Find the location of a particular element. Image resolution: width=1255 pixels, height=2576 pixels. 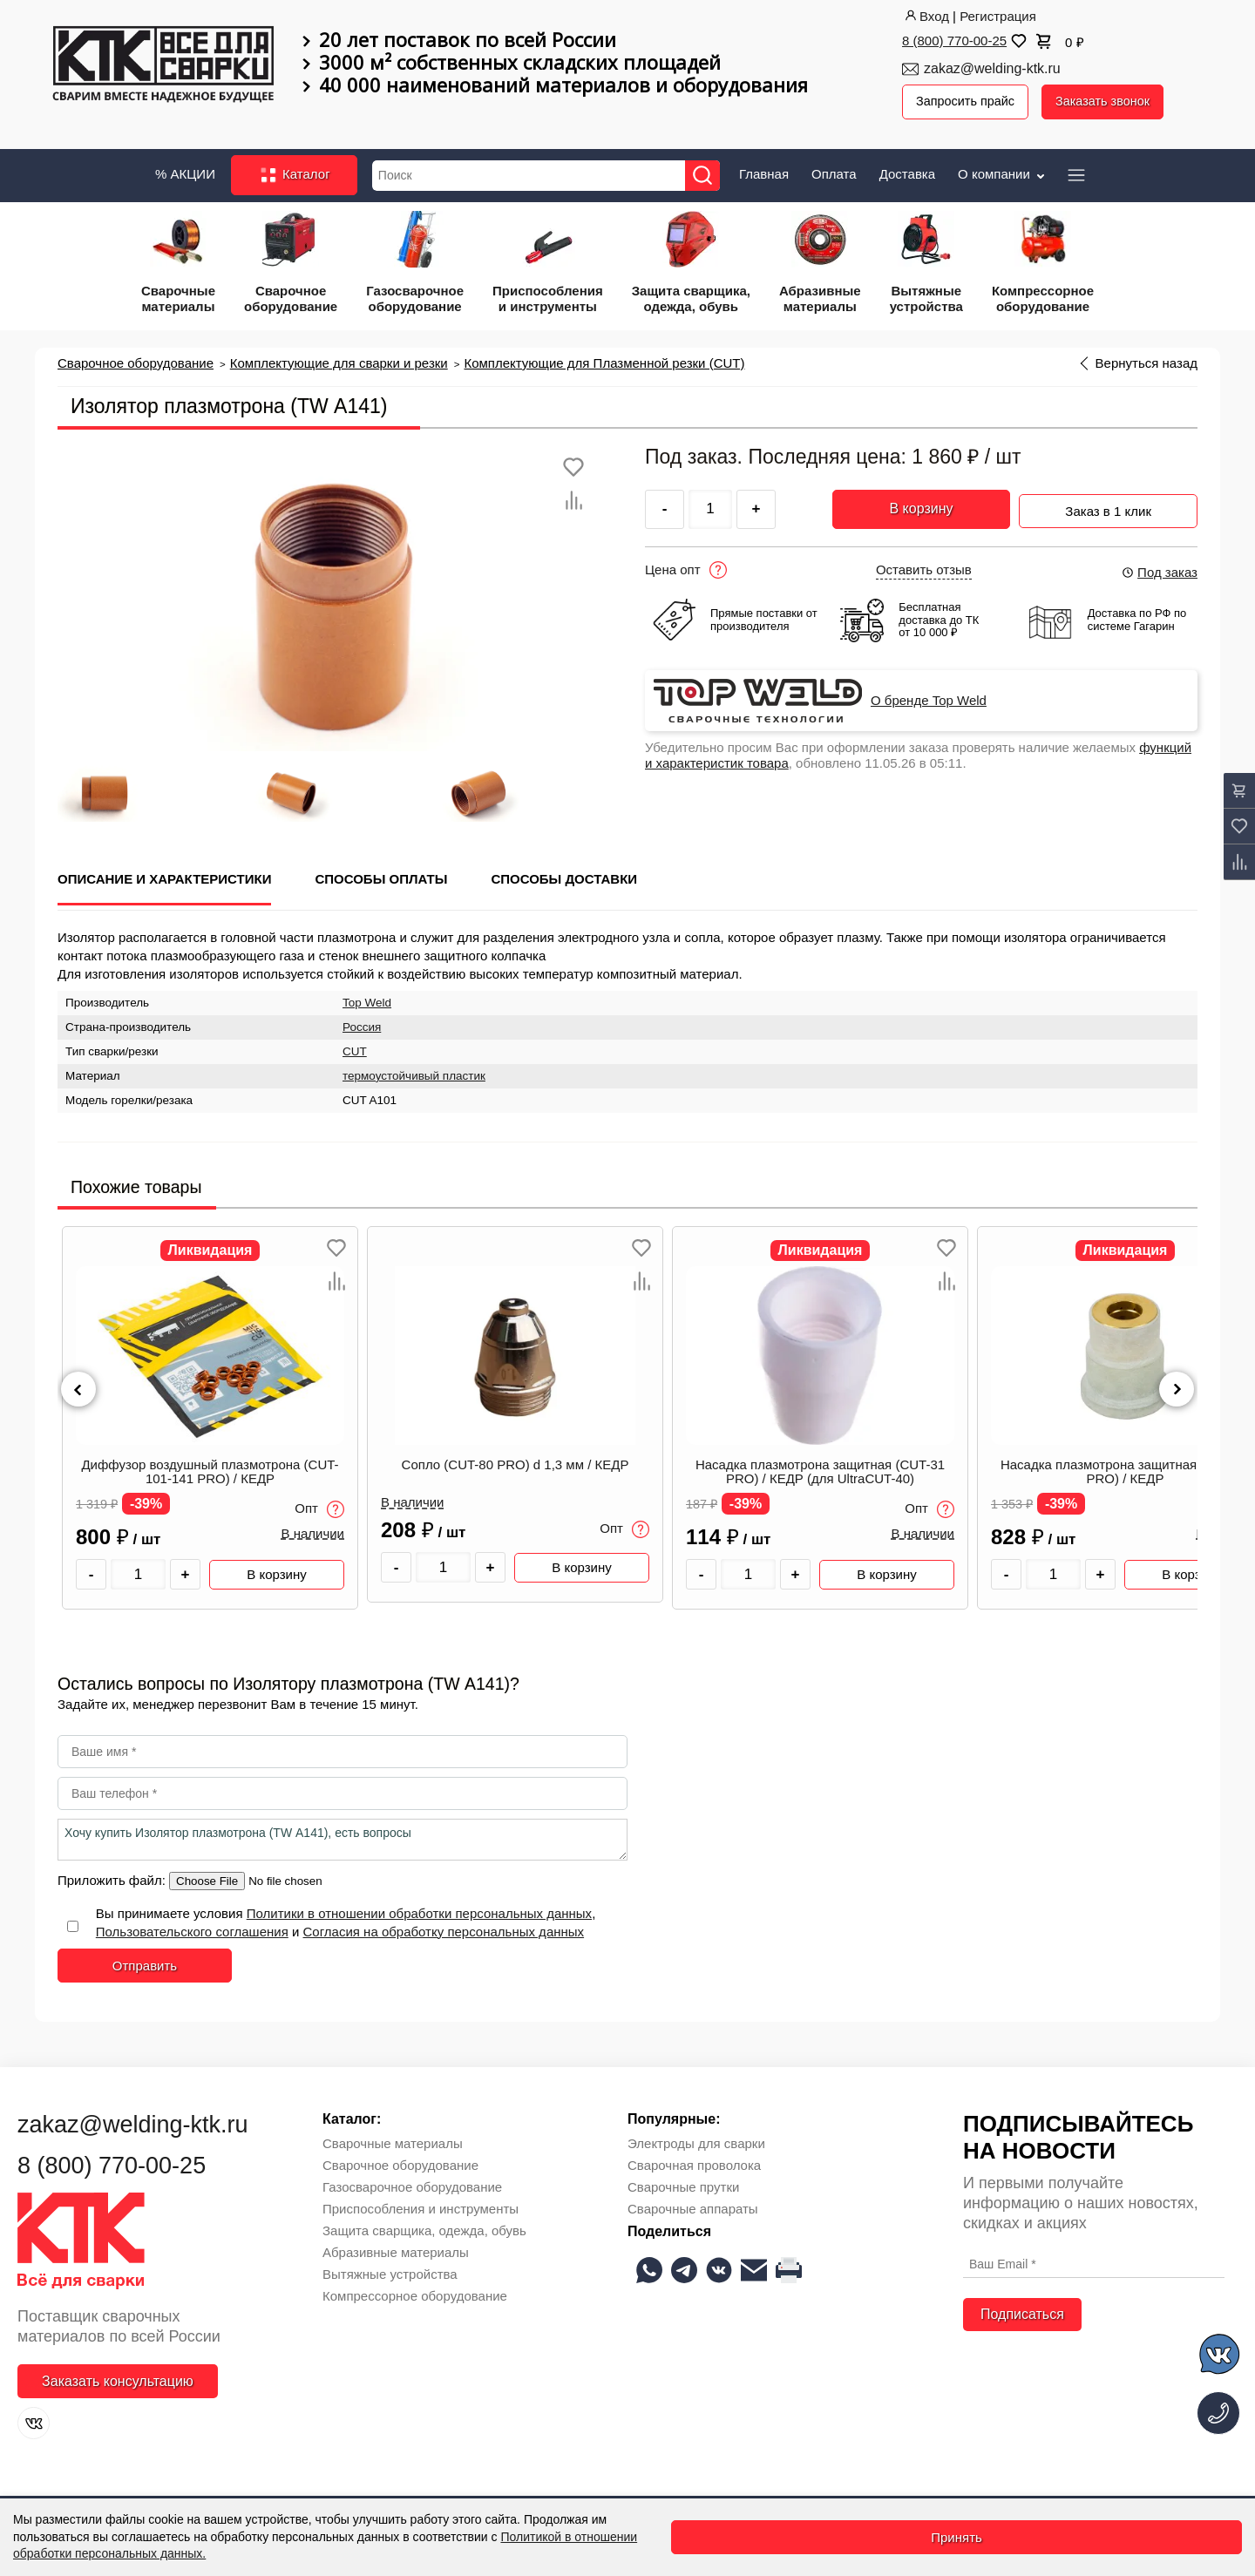

8 (800) 770-00-25 is located at coordinates (954, 40).